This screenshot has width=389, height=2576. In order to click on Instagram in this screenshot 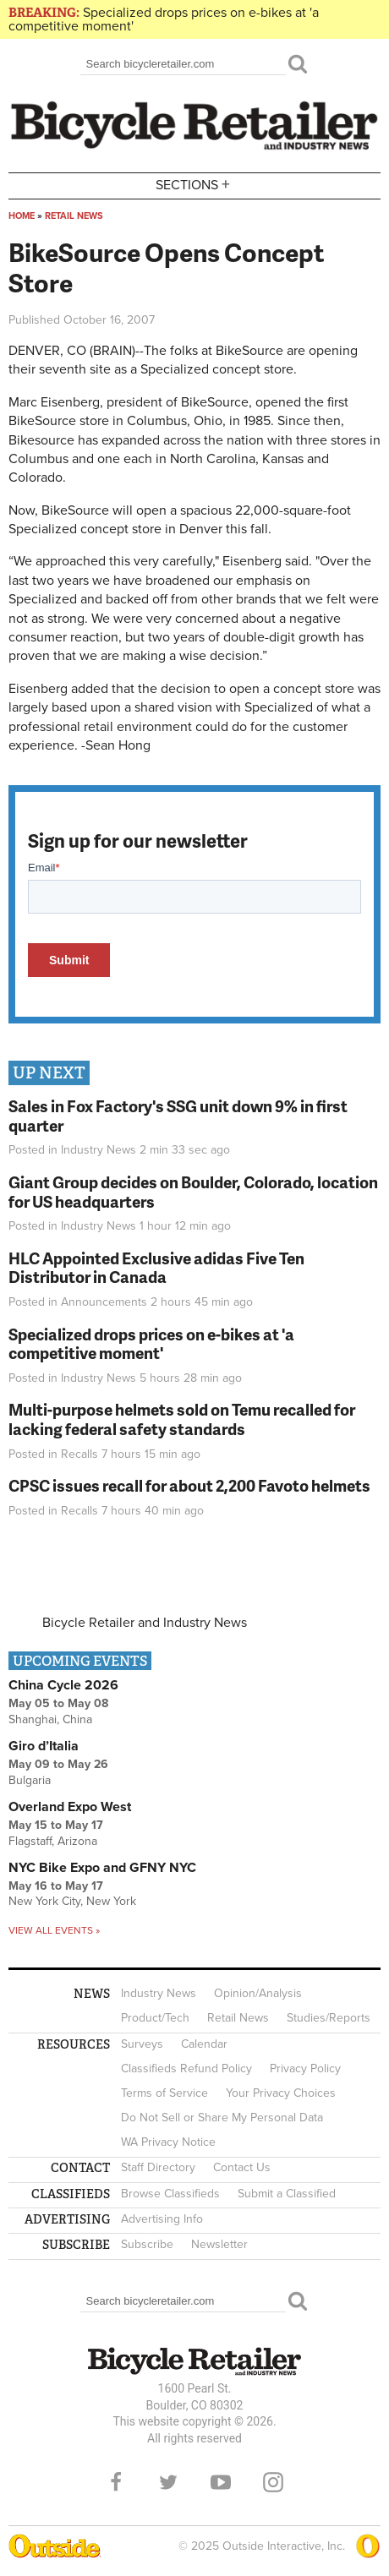, I will do `click(273, 2482)`.